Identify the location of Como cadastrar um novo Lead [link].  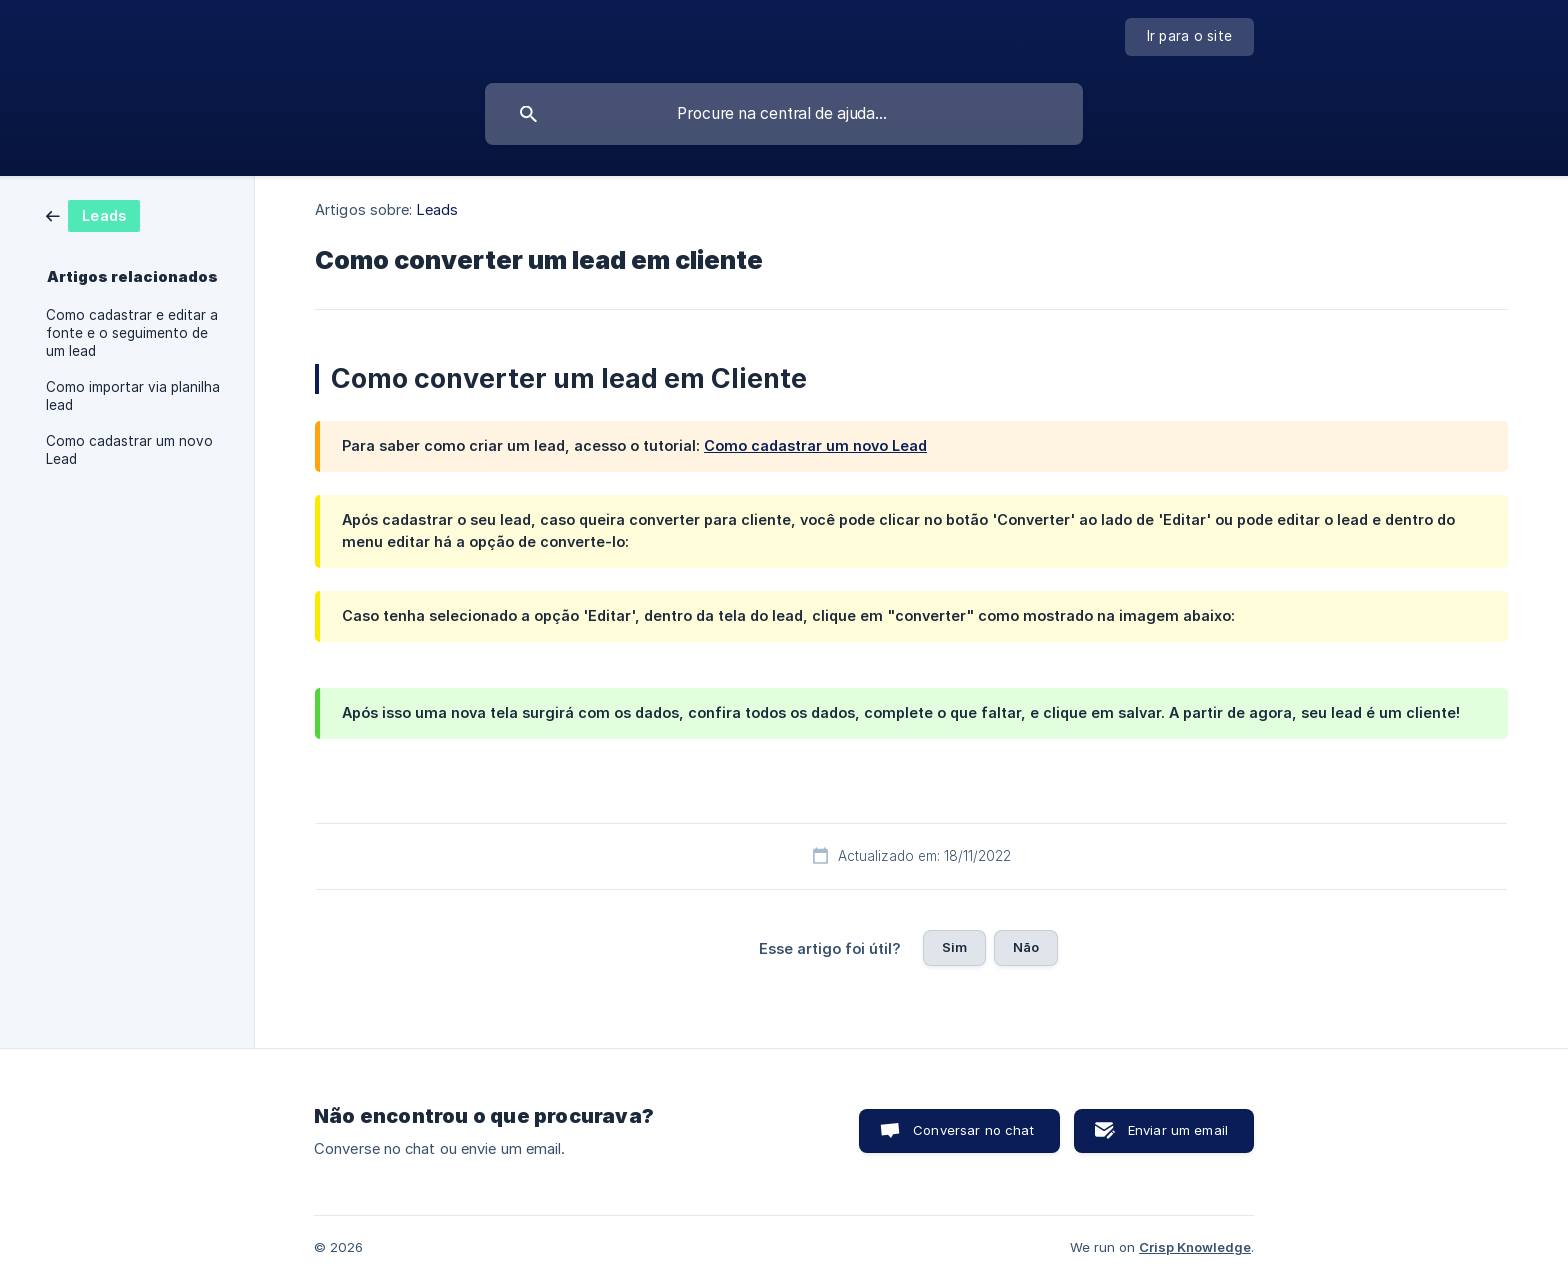
(129, 450).